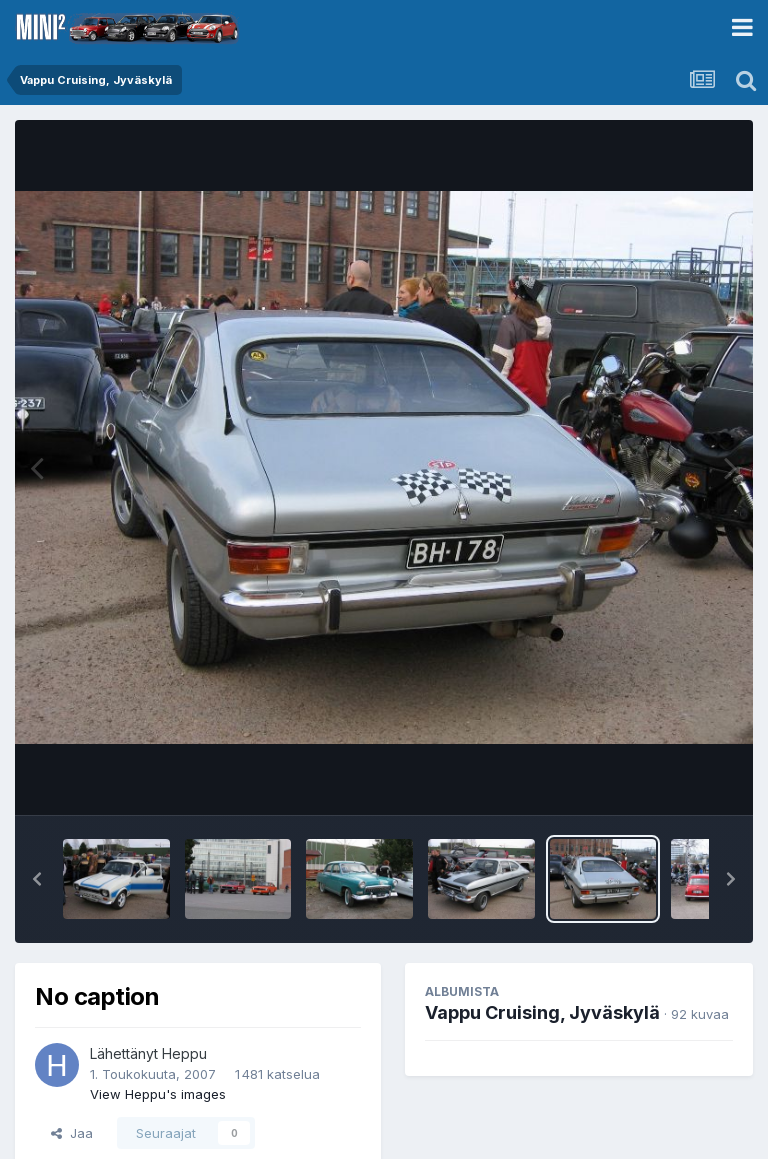 Image resolution: width=768 pixels, height=1159 pixels. What do you see at coordinates (542, 1012) in the screenshot?
I see `Vappu Cruising, Jyväskylä` at bounding box center [542, 1012].